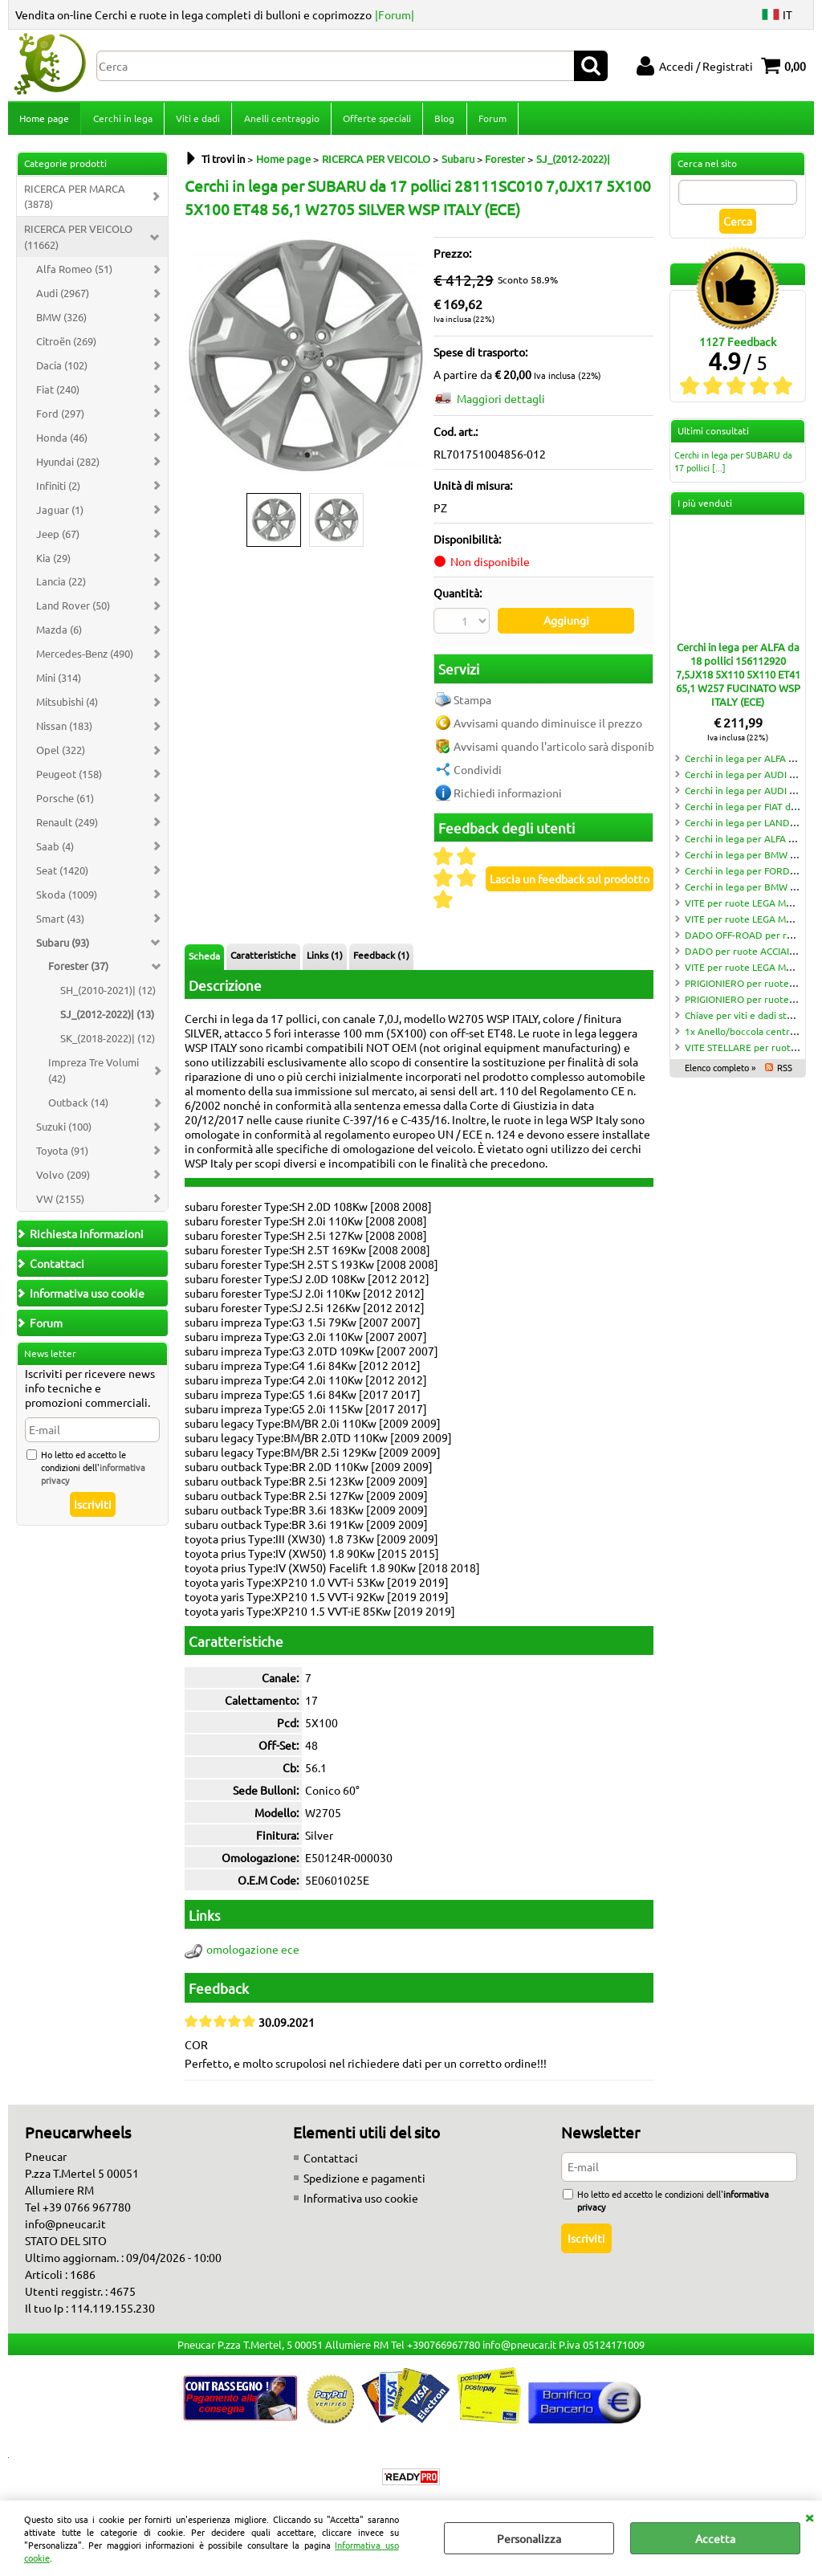 The image size is (822, 2576). I want to click on Toyota (91), so click(62, 1155).